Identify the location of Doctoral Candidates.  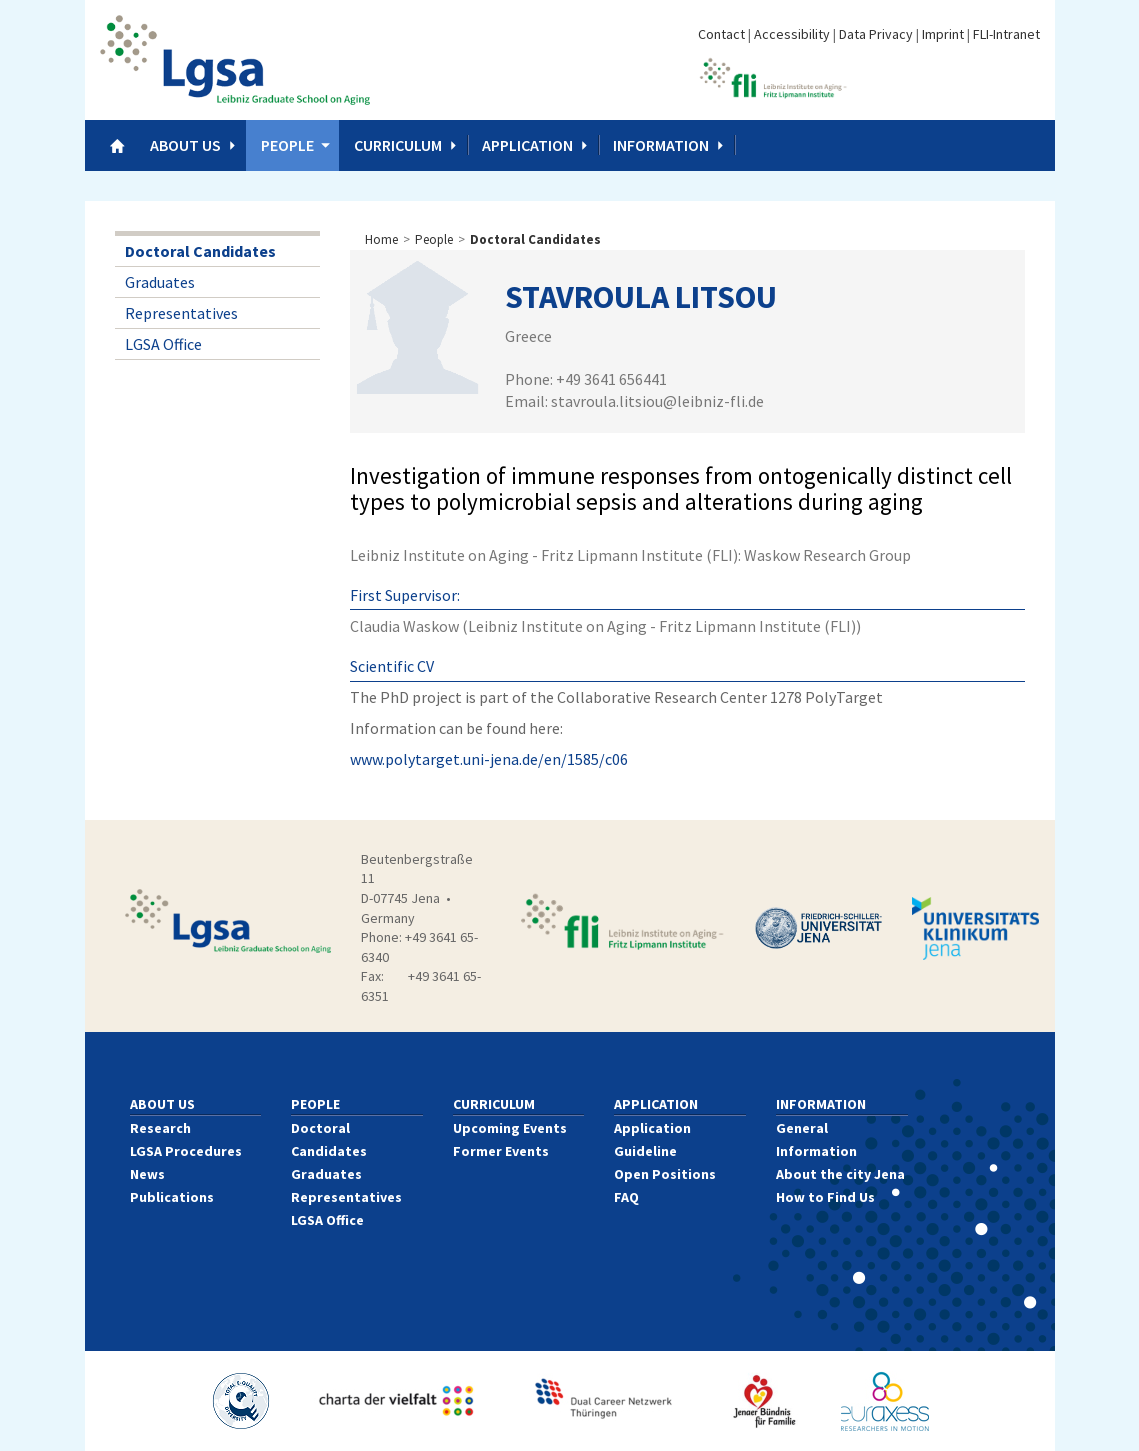
(200, 251).